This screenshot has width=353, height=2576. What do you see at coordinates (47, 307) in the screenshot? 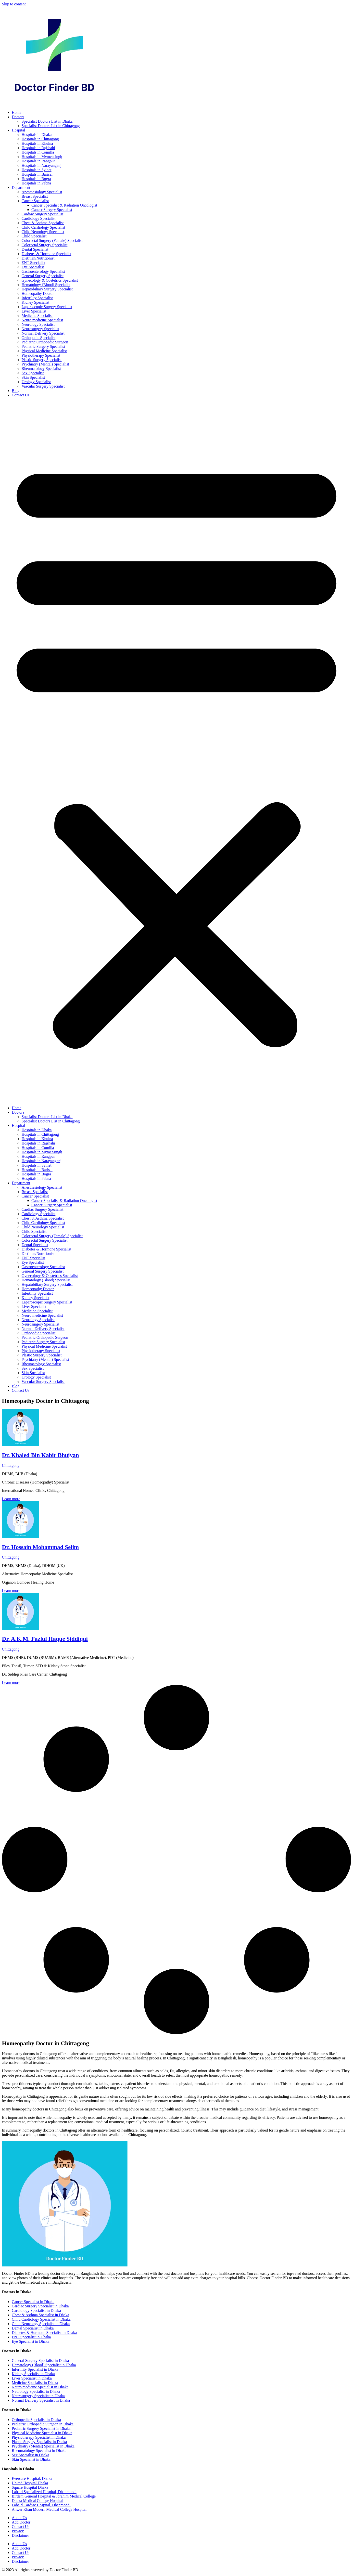
I see `Laparoscopic Surgery Specialist` at bounding box center [47, 307].